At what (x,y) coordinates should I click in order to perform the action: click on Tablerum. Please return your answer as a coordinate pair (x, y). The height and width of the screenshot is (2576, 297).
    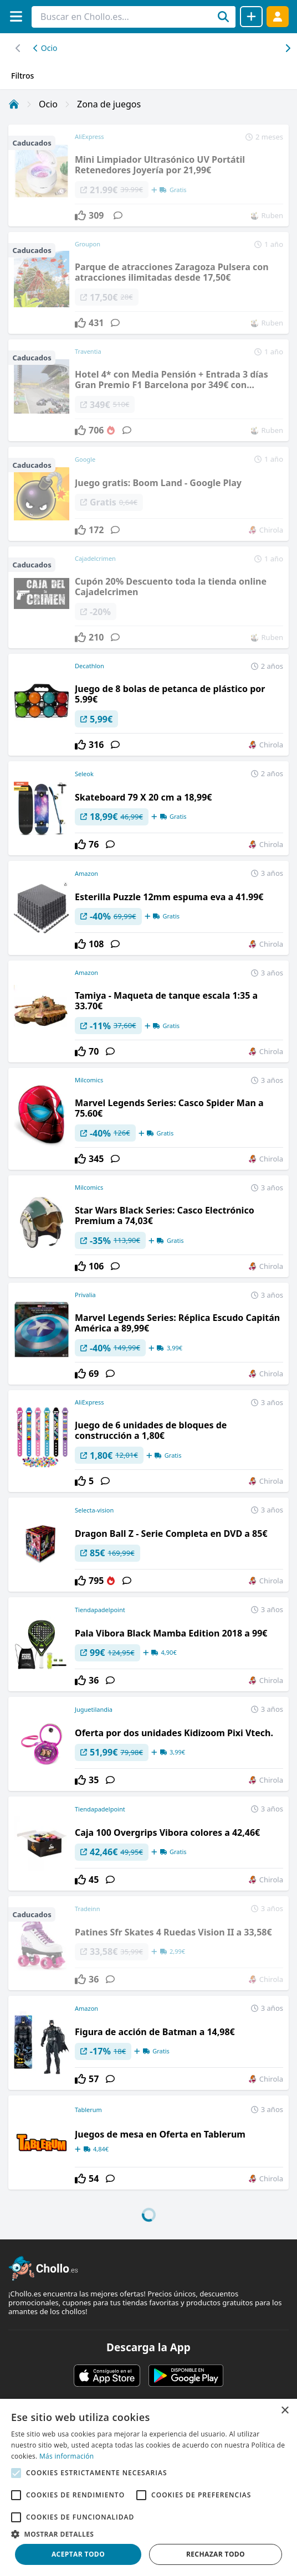
    Looking at the image, I should click on (88, 2109).